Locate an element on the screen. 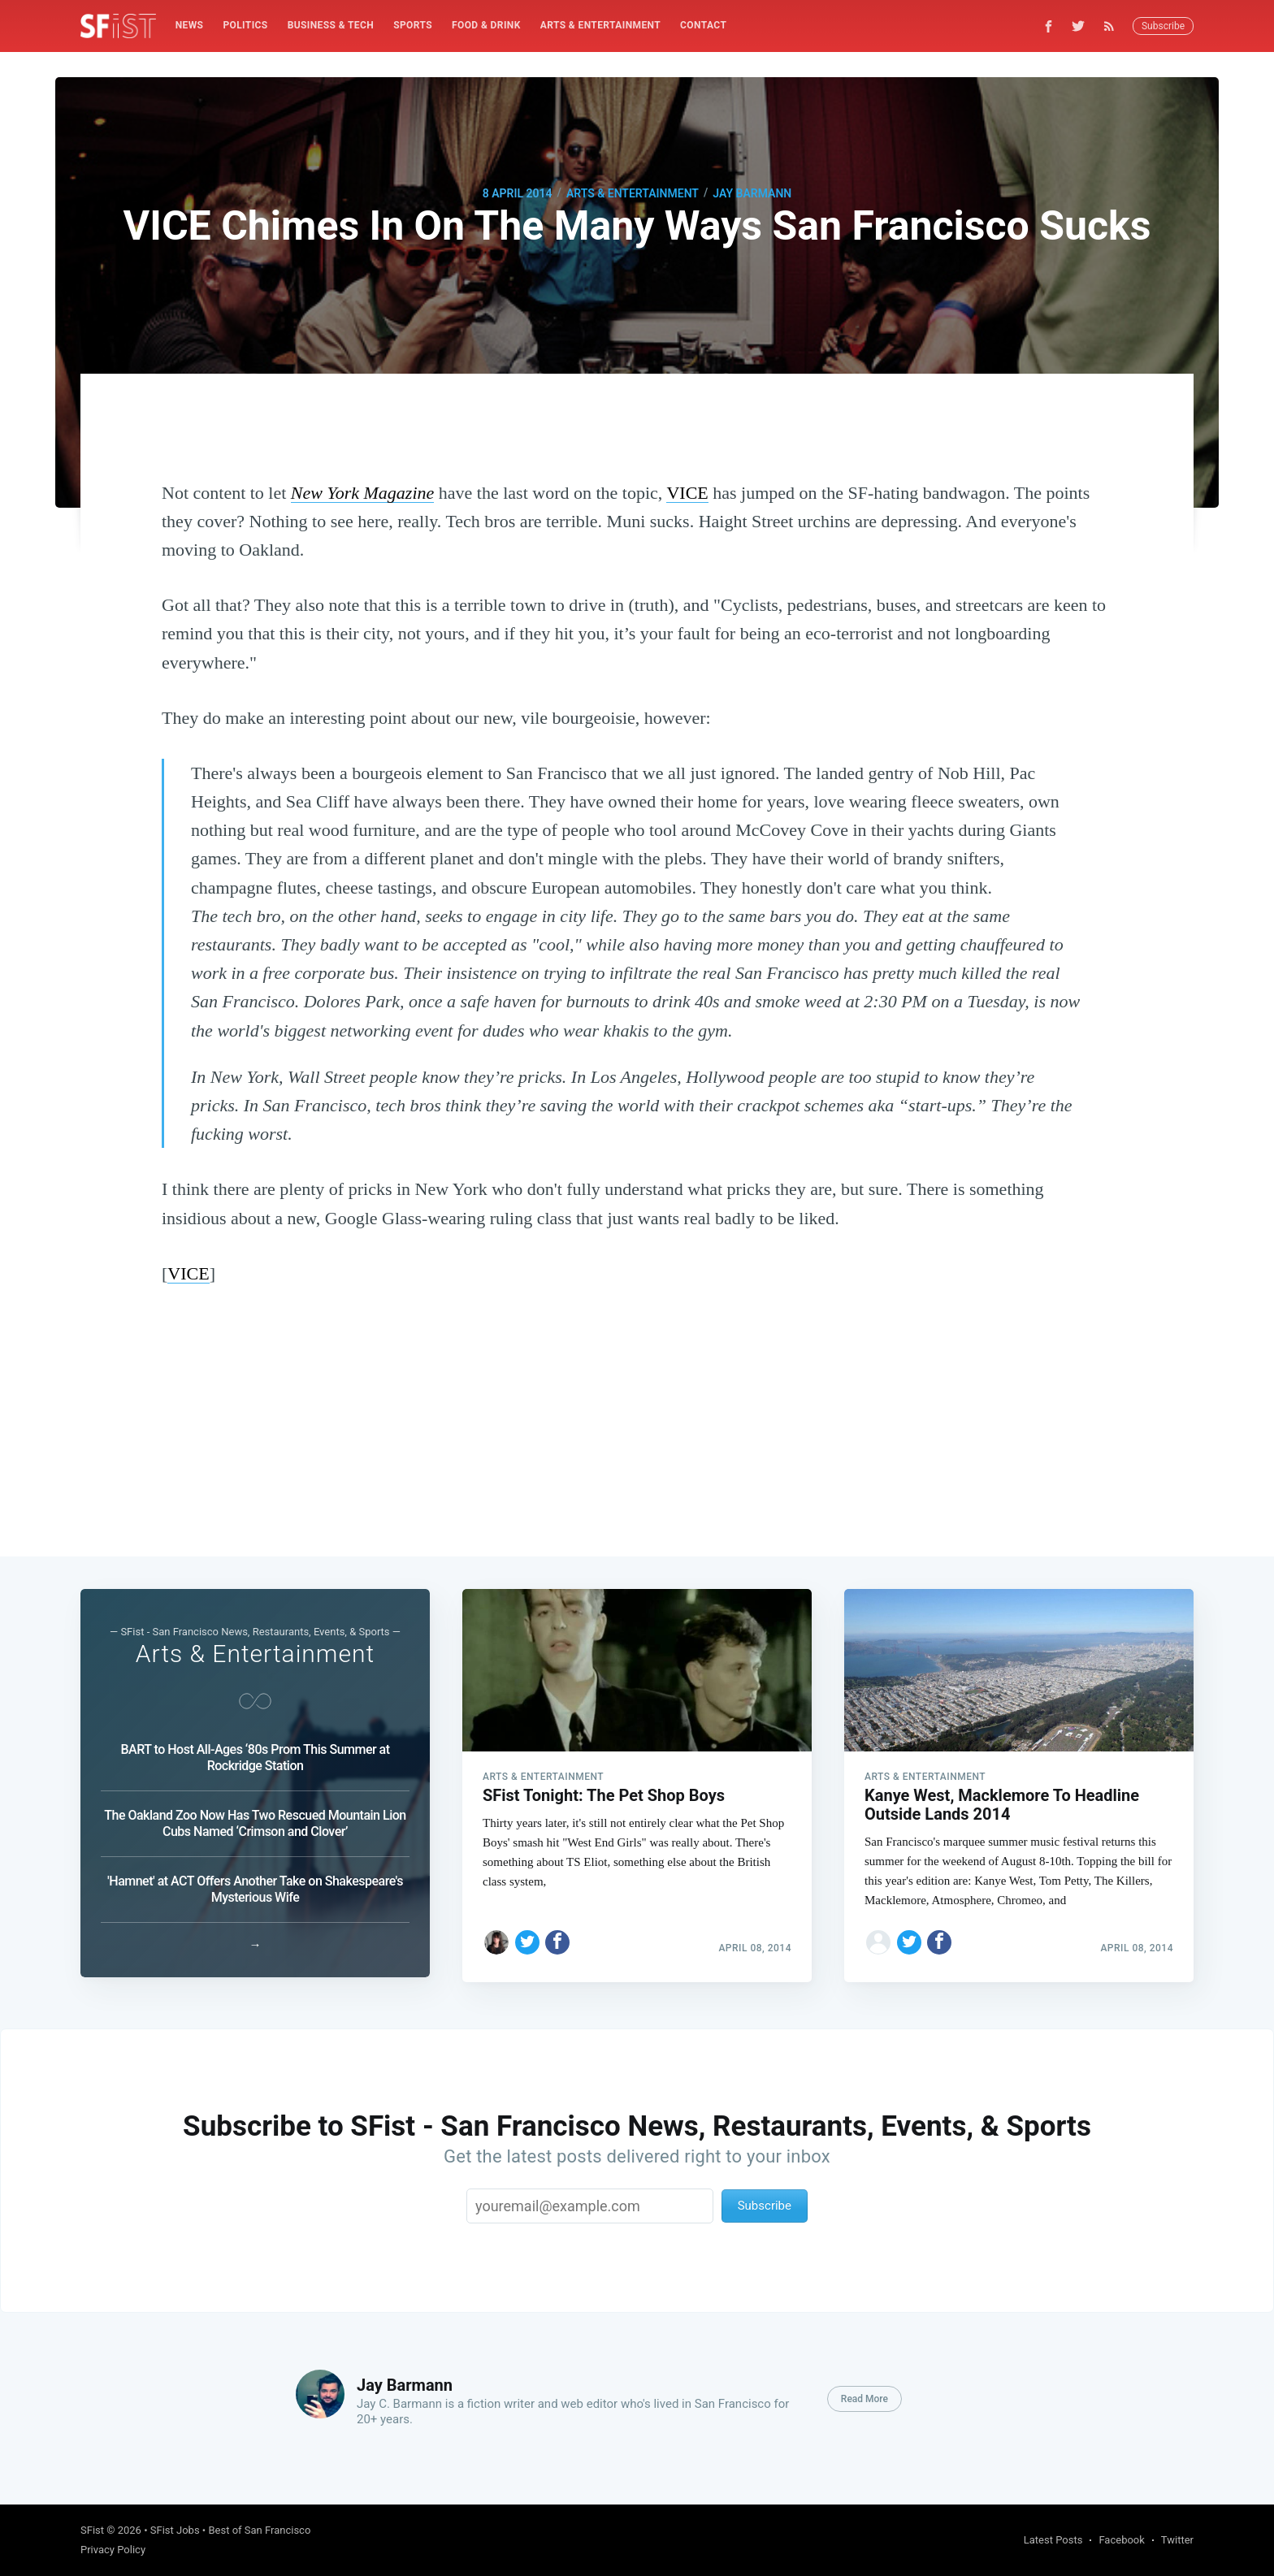  Food & Drink is located at coordinates (486, 25).